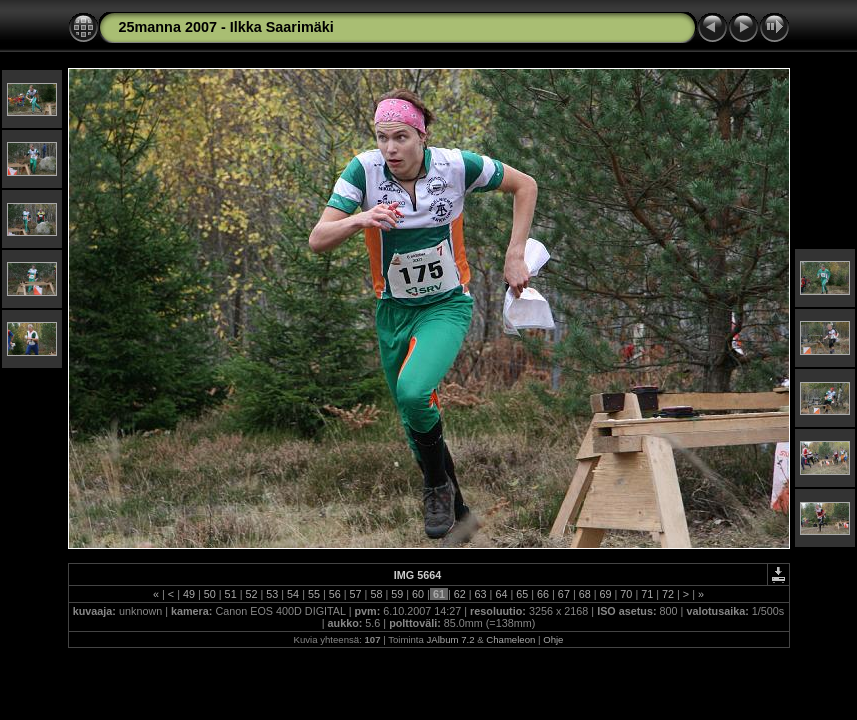 This screenshot has height=720, width=857. What do you see at coordinates (451, 639) in the screenshot?
I see `JAlbum 7.2` at bounding box center [451, 639].